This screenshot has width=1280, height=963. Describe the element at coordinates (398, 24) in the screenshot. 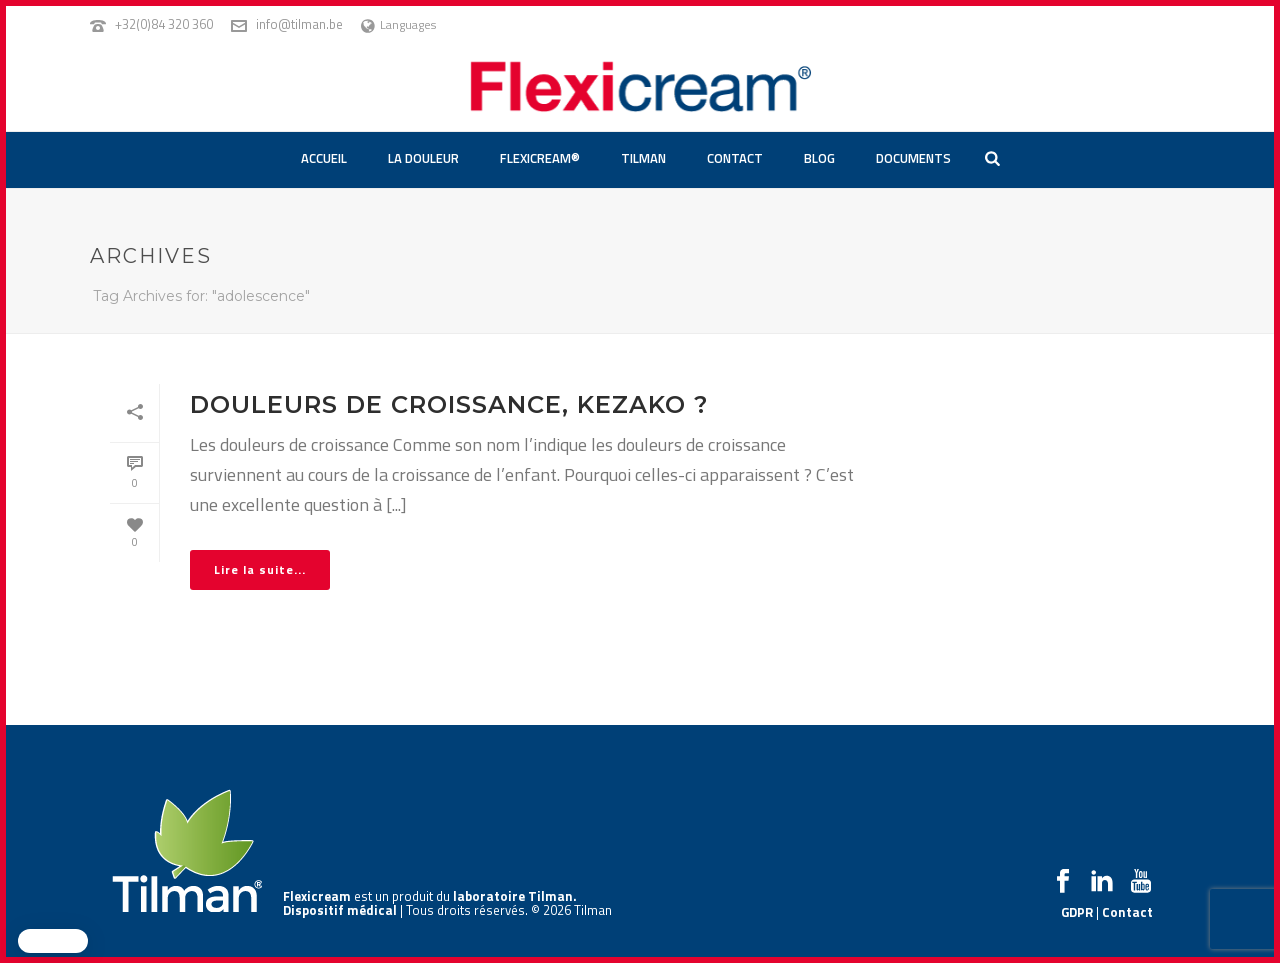

I see `Languages` at that location.